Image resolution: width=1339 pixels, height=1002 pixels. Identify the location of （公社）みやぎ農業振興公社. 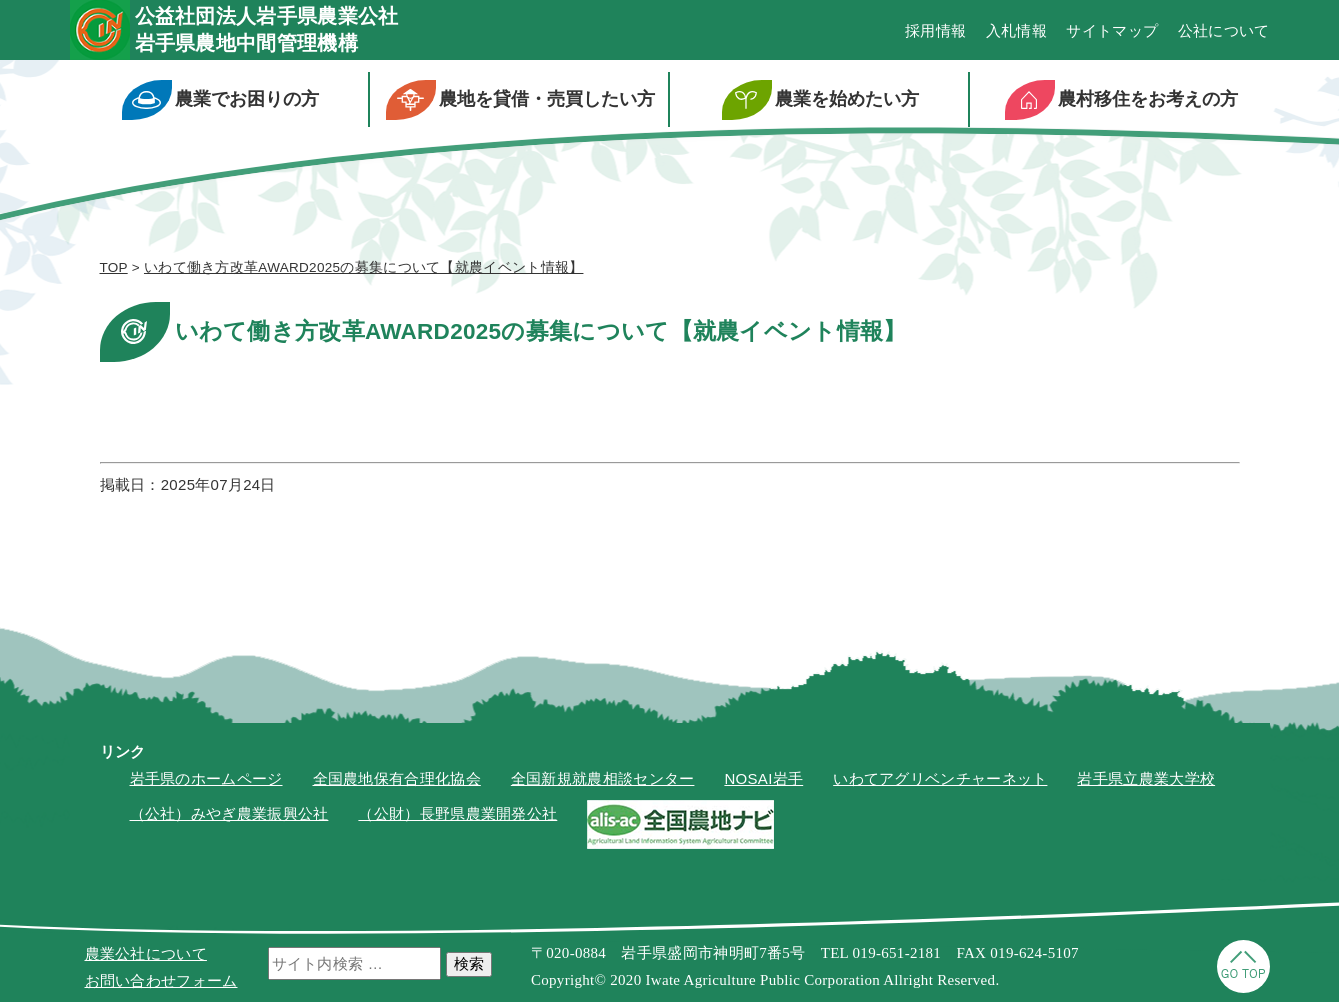
(229, 813).